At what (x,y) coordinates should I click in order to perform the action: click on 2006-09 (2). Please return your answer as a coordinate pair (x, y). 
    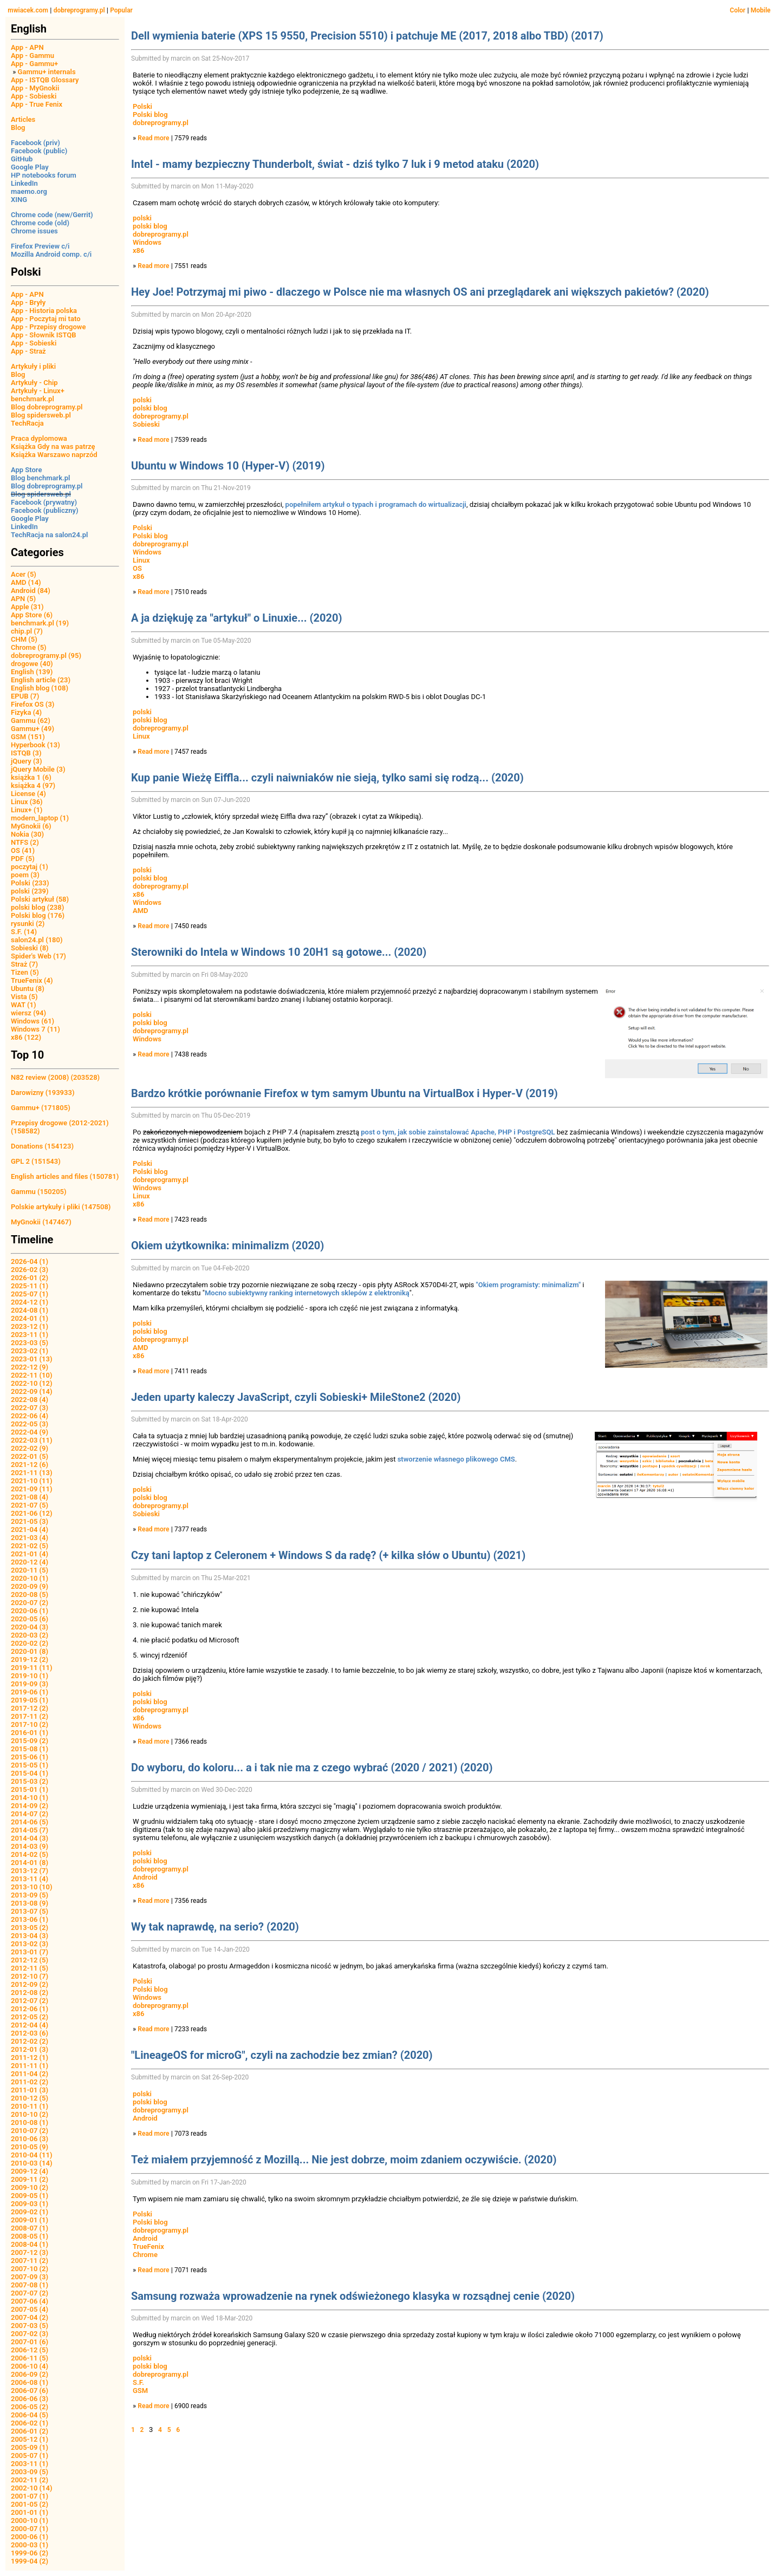
    Looking at the image, I should click on (29, 2374).